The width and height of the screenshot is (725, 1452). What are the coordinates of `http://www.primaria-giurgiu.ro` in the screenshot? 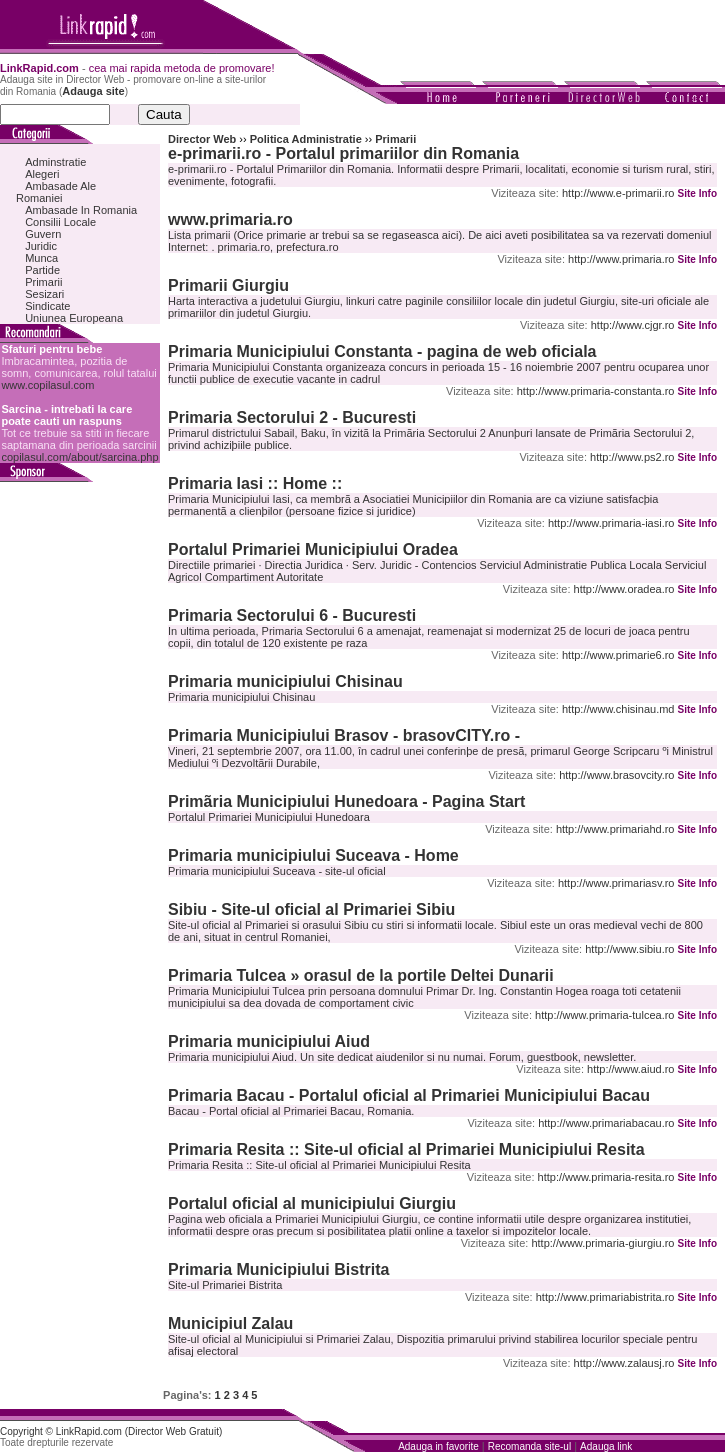 It's located at (602, 1243).